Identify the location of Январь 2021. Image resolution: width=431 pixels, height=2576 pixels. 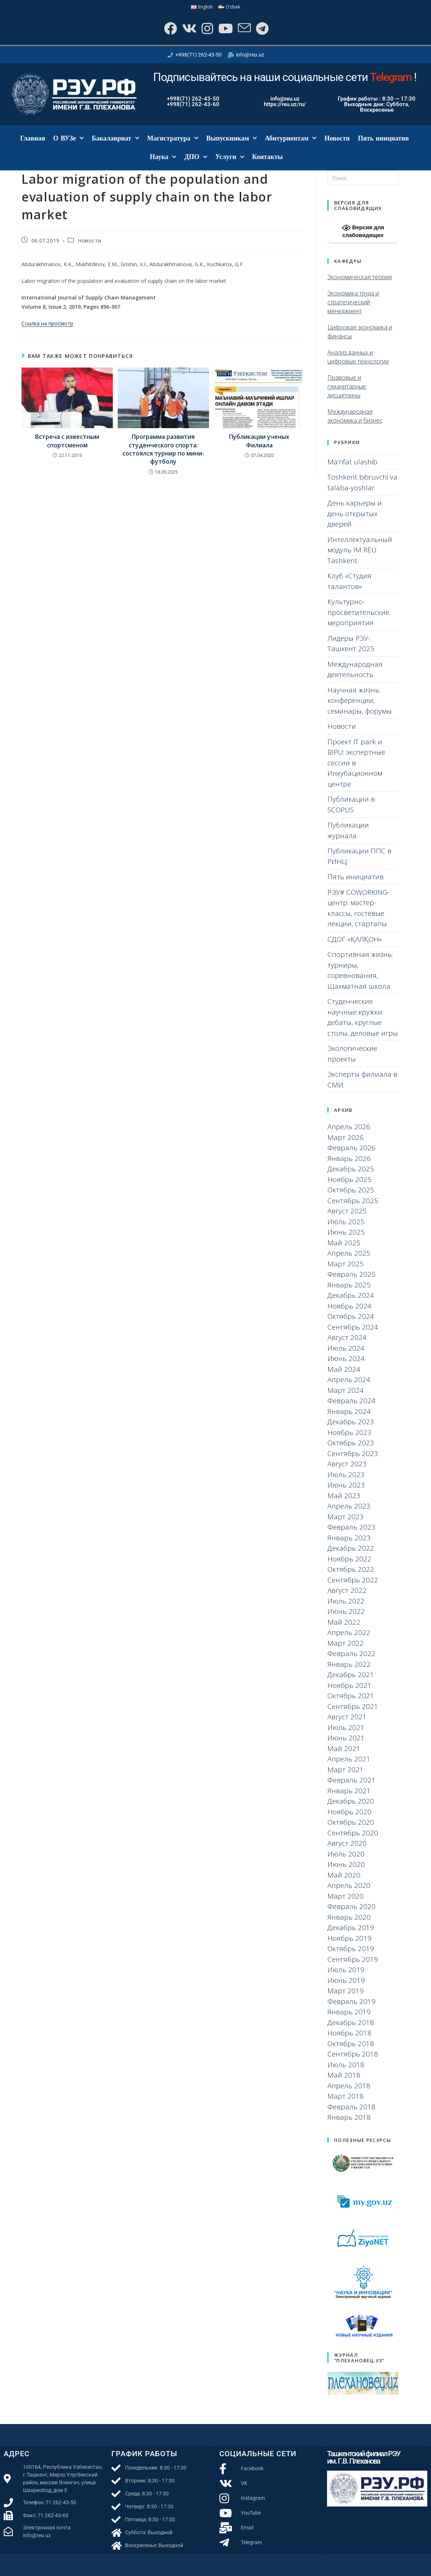
(349, 1790).